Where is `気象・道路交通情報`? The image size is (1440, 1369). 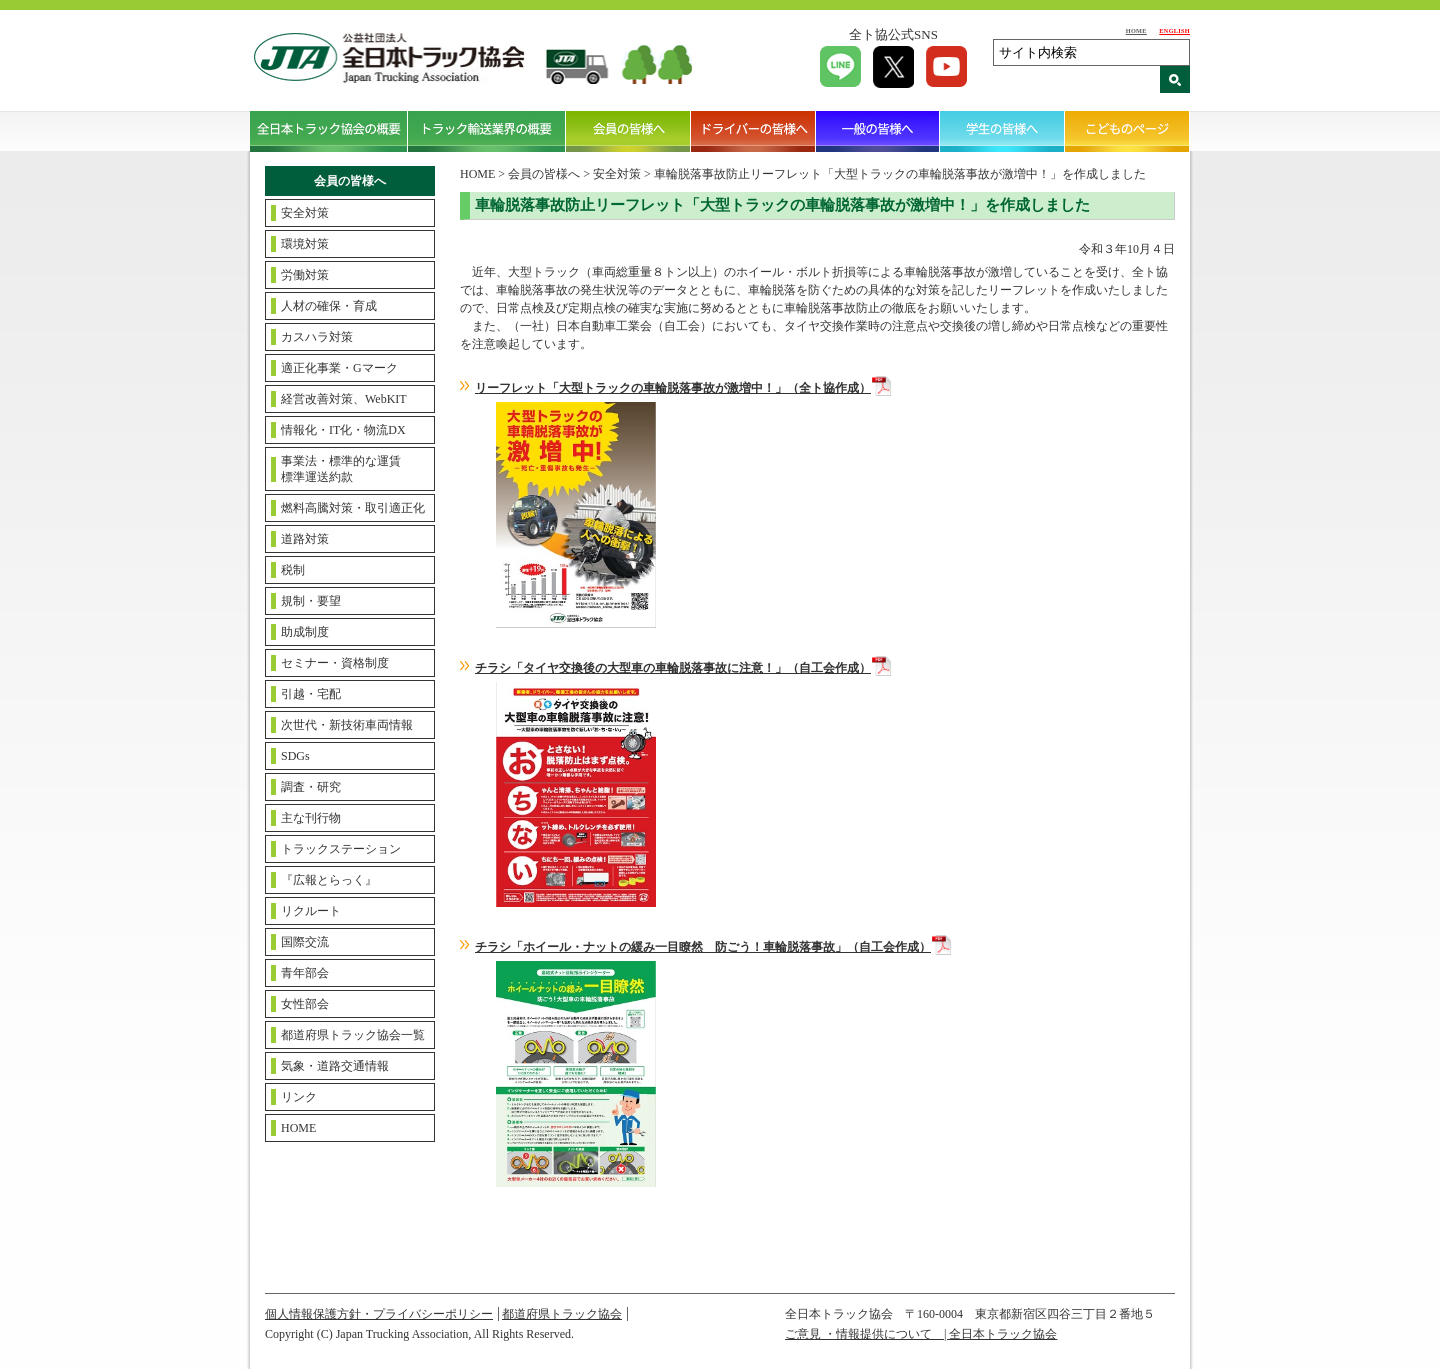 気象・道路交通情報 is located at coordinates (335, 1066).